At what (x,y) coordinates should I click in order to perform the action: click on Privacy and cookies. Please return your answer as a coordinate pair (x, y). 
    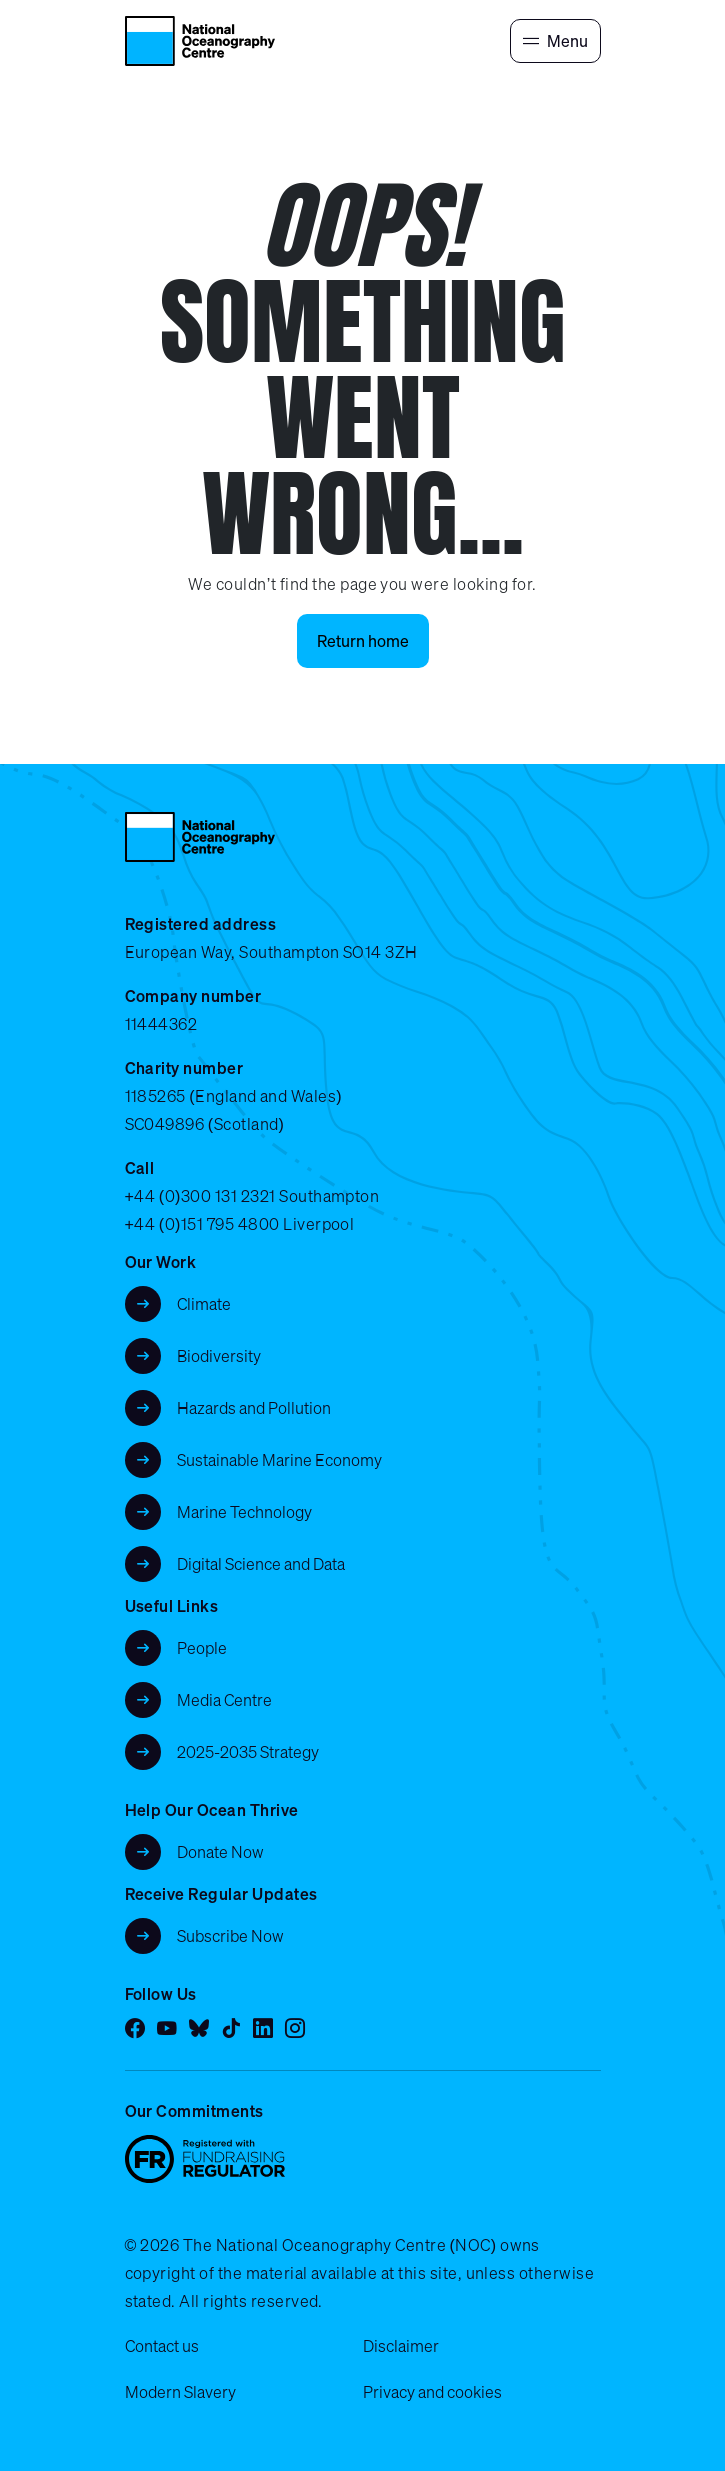
    Looking at the image, I should click on (432, 2392).